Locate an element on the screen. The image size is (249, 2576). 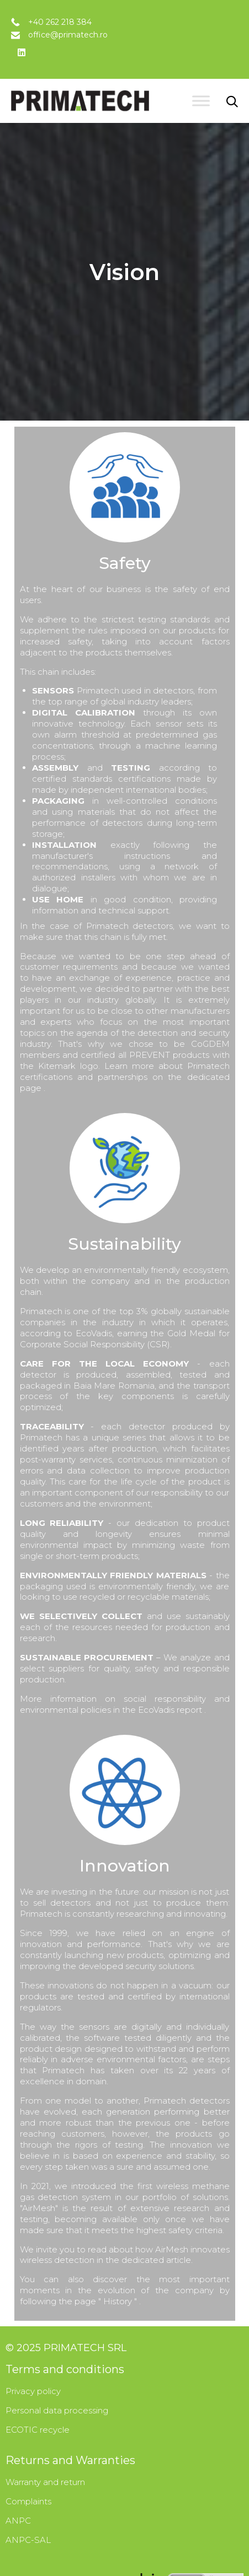
Personal data processing is located at coordinates (57, 2410).